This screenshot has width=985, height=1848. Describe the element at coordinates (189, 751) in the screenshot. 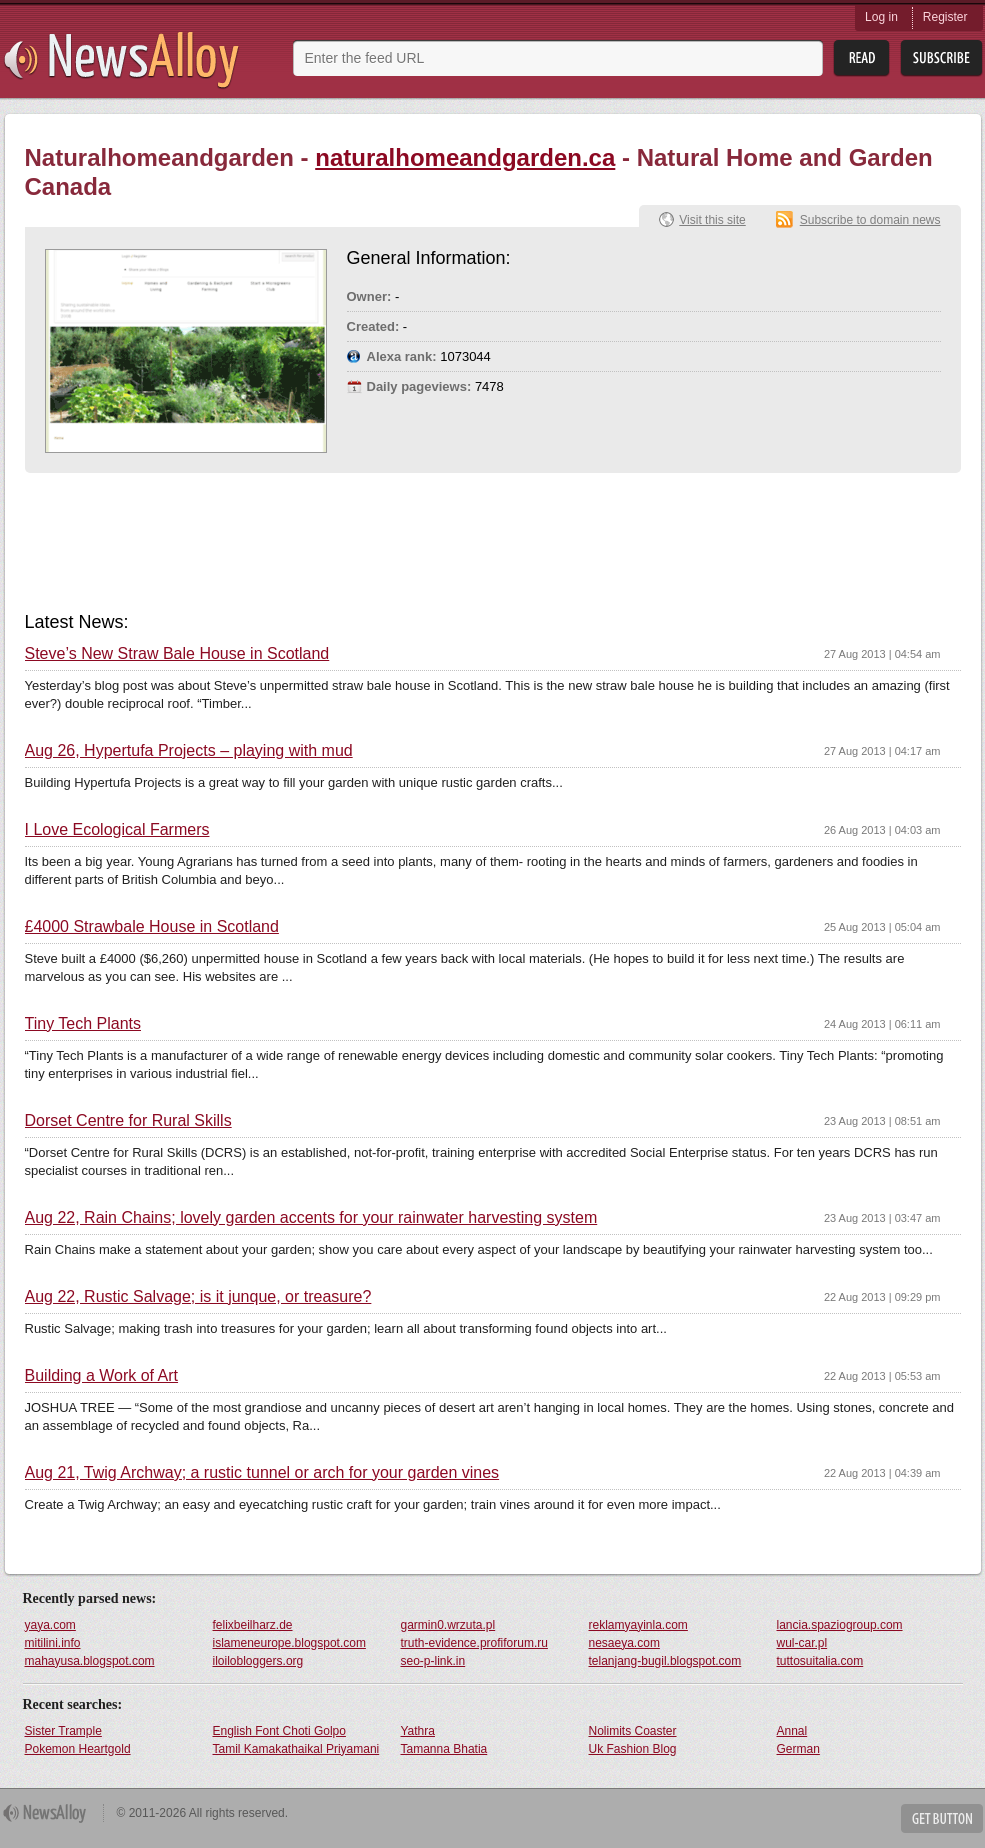

I see `Aug 26, Hypertufa Projects – playing with mud` at that location.